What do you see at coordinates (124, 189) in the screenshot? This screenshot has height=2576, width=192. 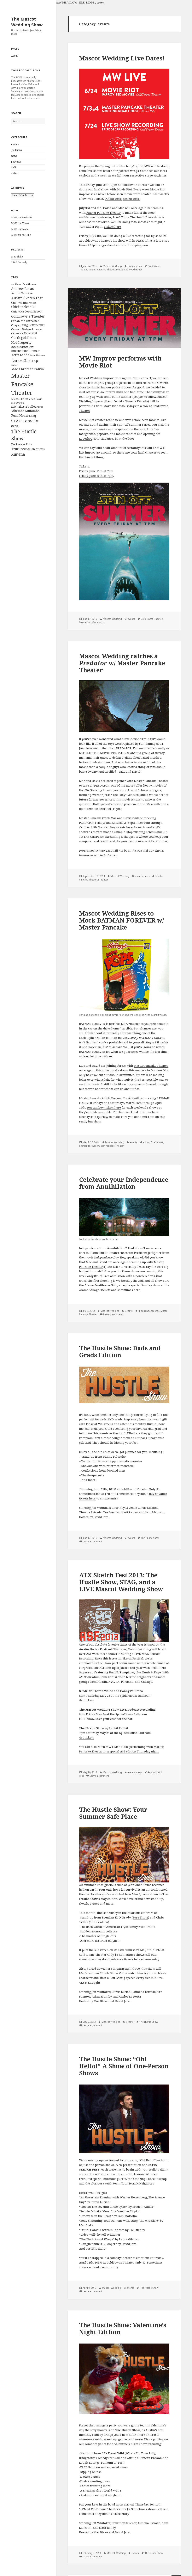 I see `Movie Riot` at bounding box center [124, 189].